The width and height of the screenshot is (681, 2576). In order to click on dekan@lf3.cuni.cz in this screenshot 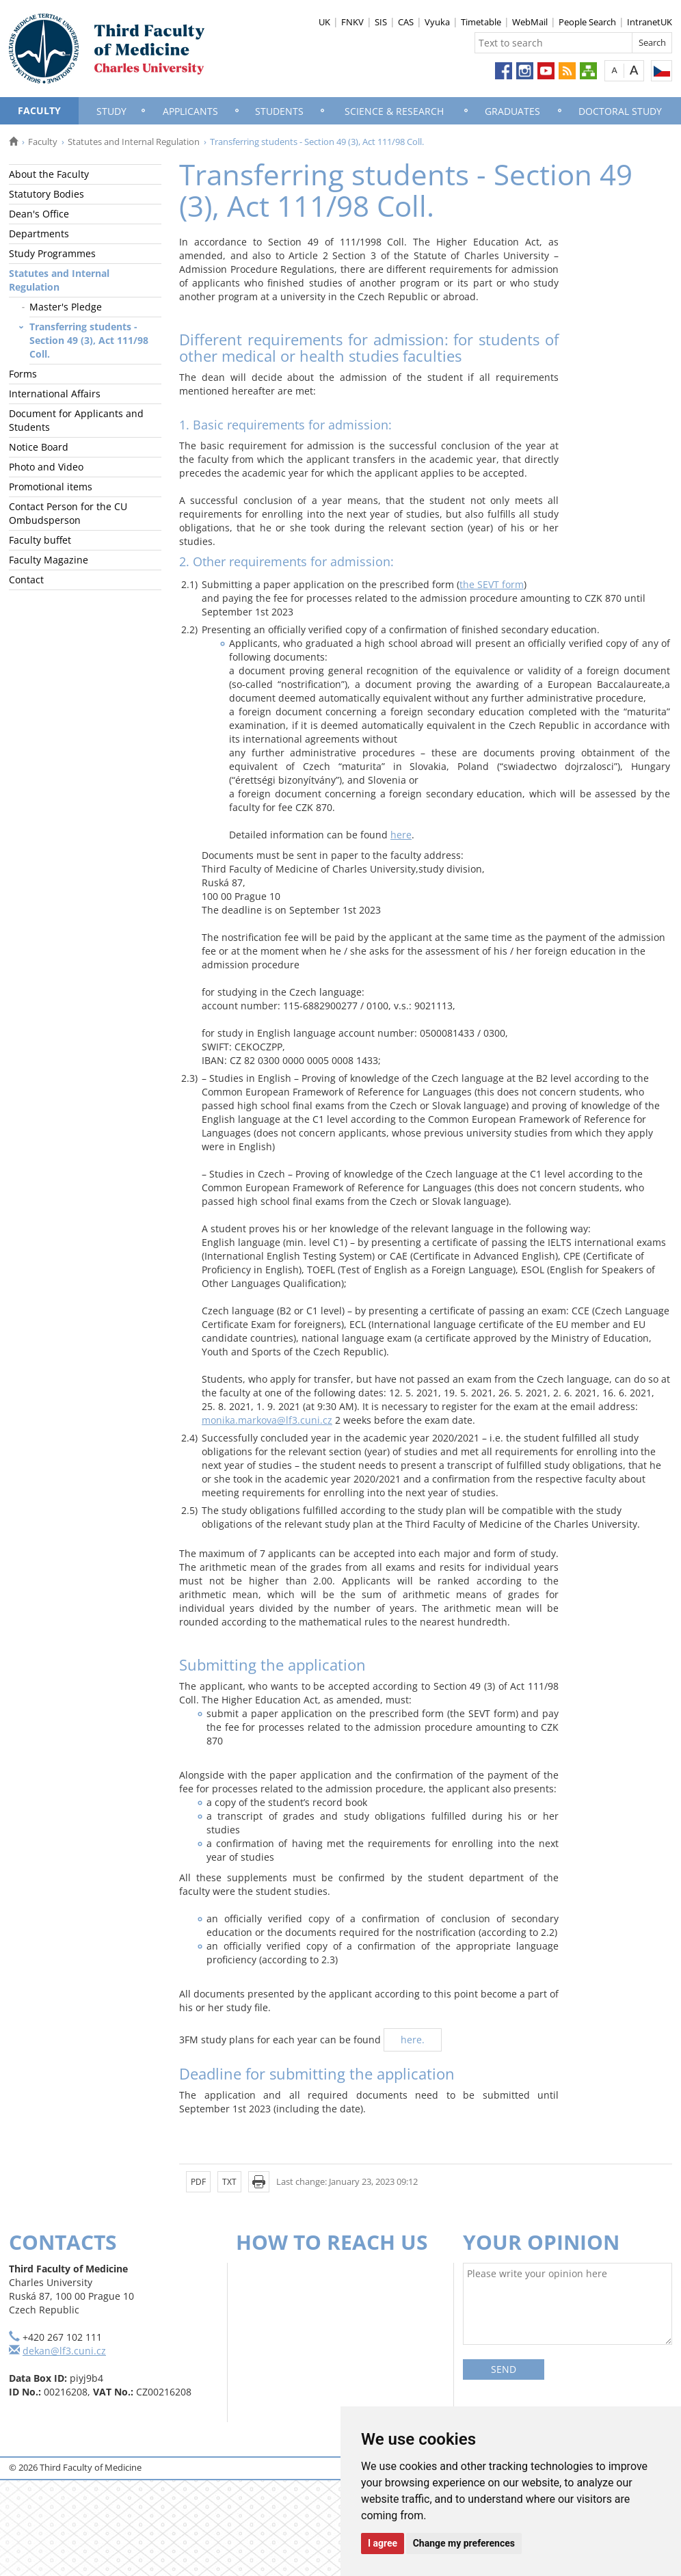, I will do `click(64, 2350)`.